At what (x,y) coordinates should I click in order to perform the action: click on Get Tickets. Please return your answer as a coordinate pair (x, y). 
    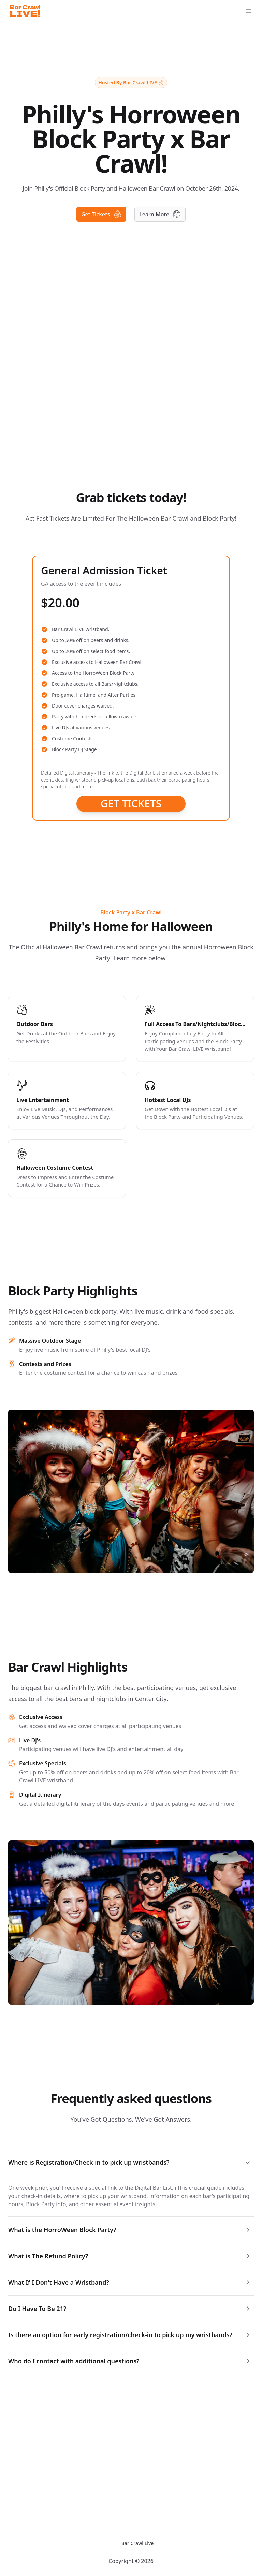
    Looking at the image, I should click on (131, 804).